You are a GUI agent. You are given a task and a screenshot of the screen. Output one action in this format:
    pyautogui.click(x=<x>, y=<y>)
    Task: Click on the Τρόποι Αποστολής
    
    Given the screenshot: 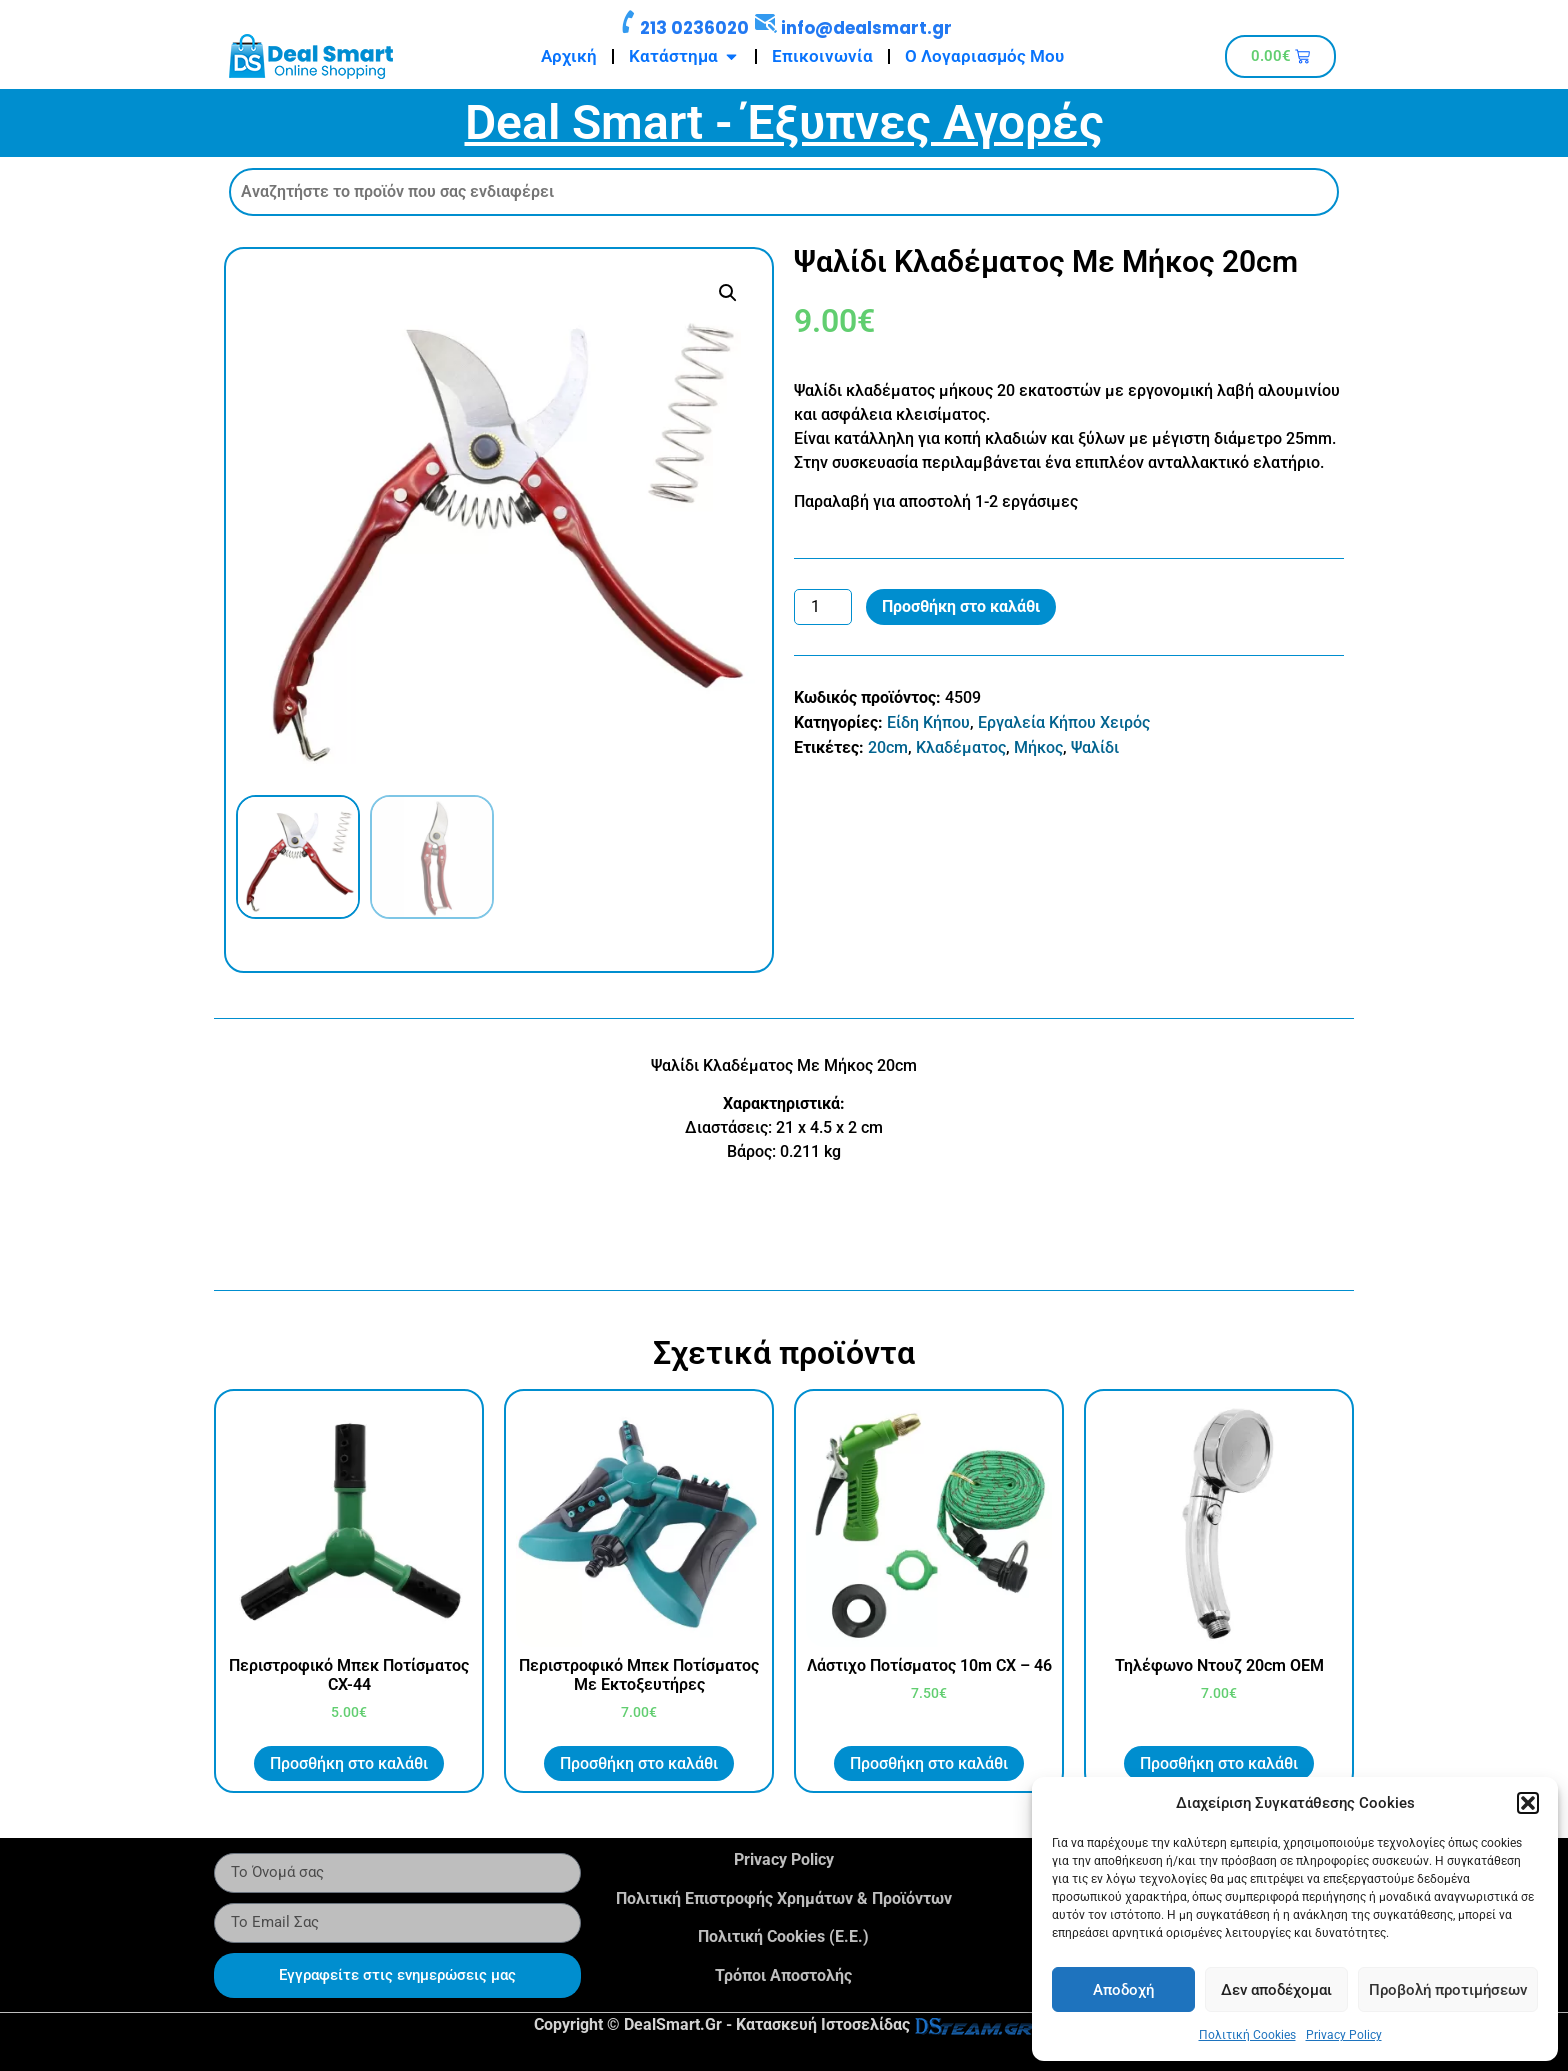 What is the action you would take?
    pyautogui.click(x=783, y=1975)
    